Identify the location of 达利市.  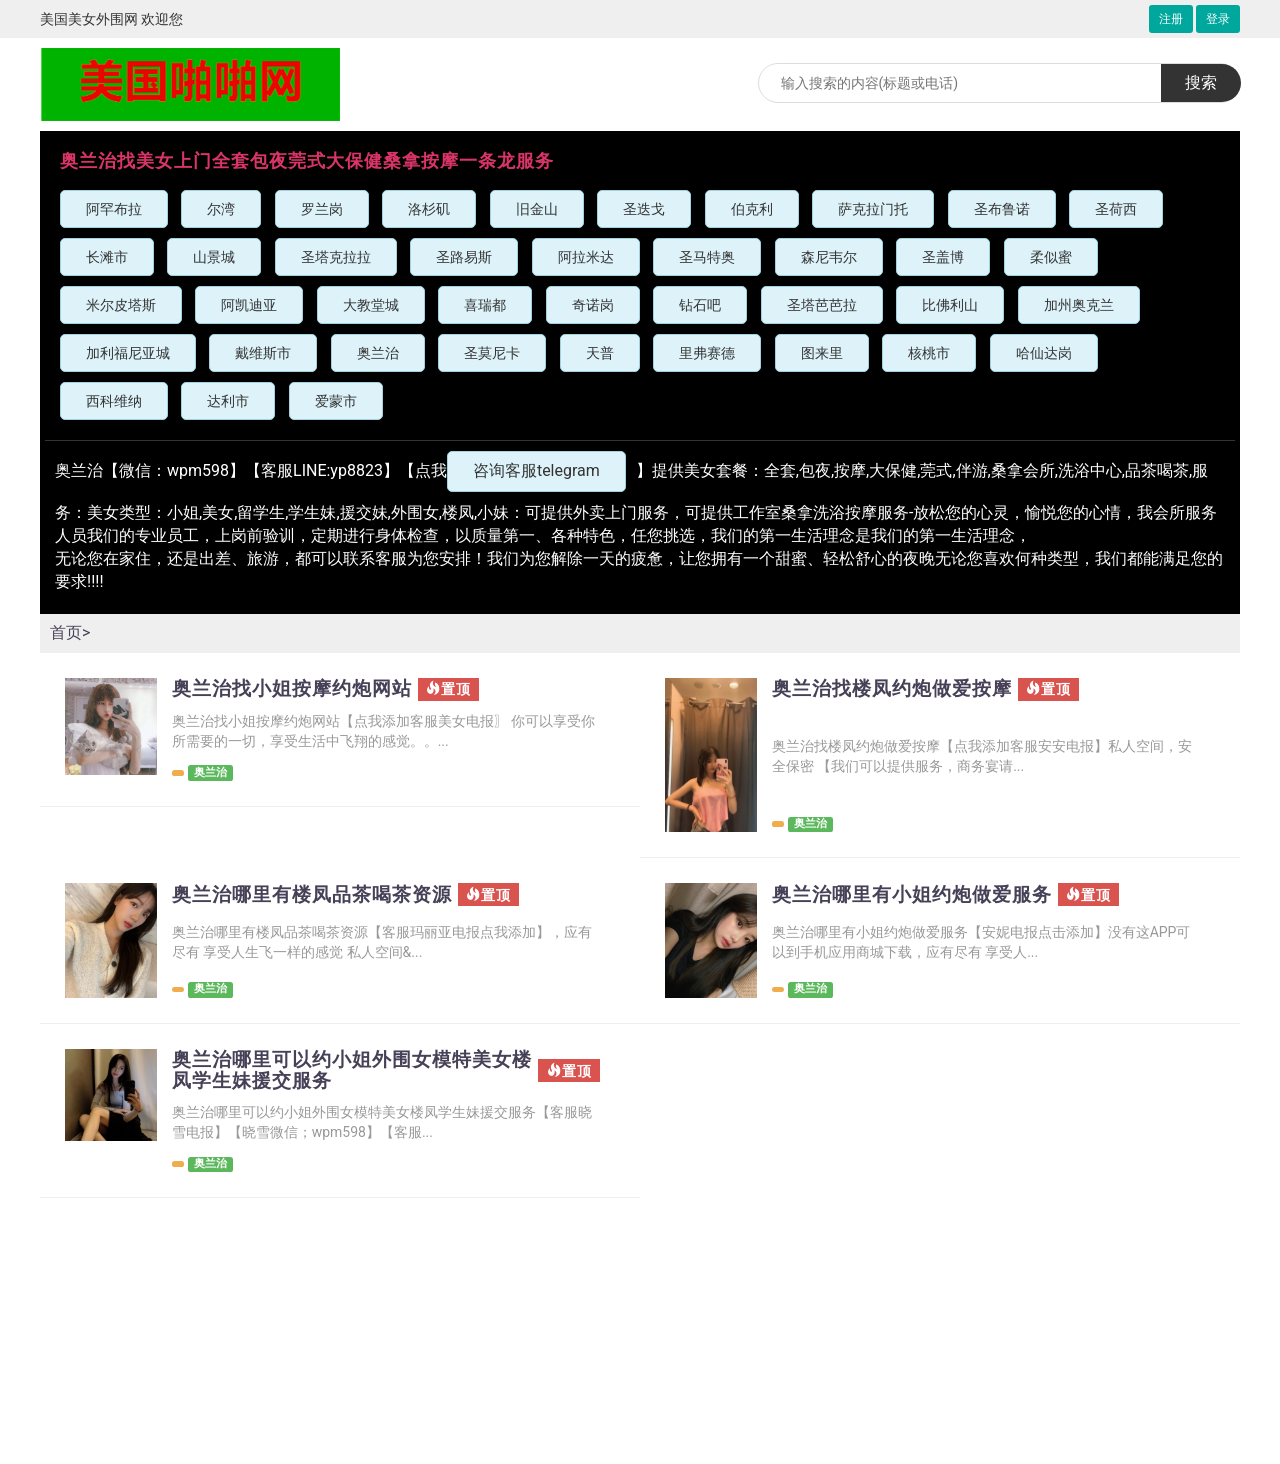
(228, 401).